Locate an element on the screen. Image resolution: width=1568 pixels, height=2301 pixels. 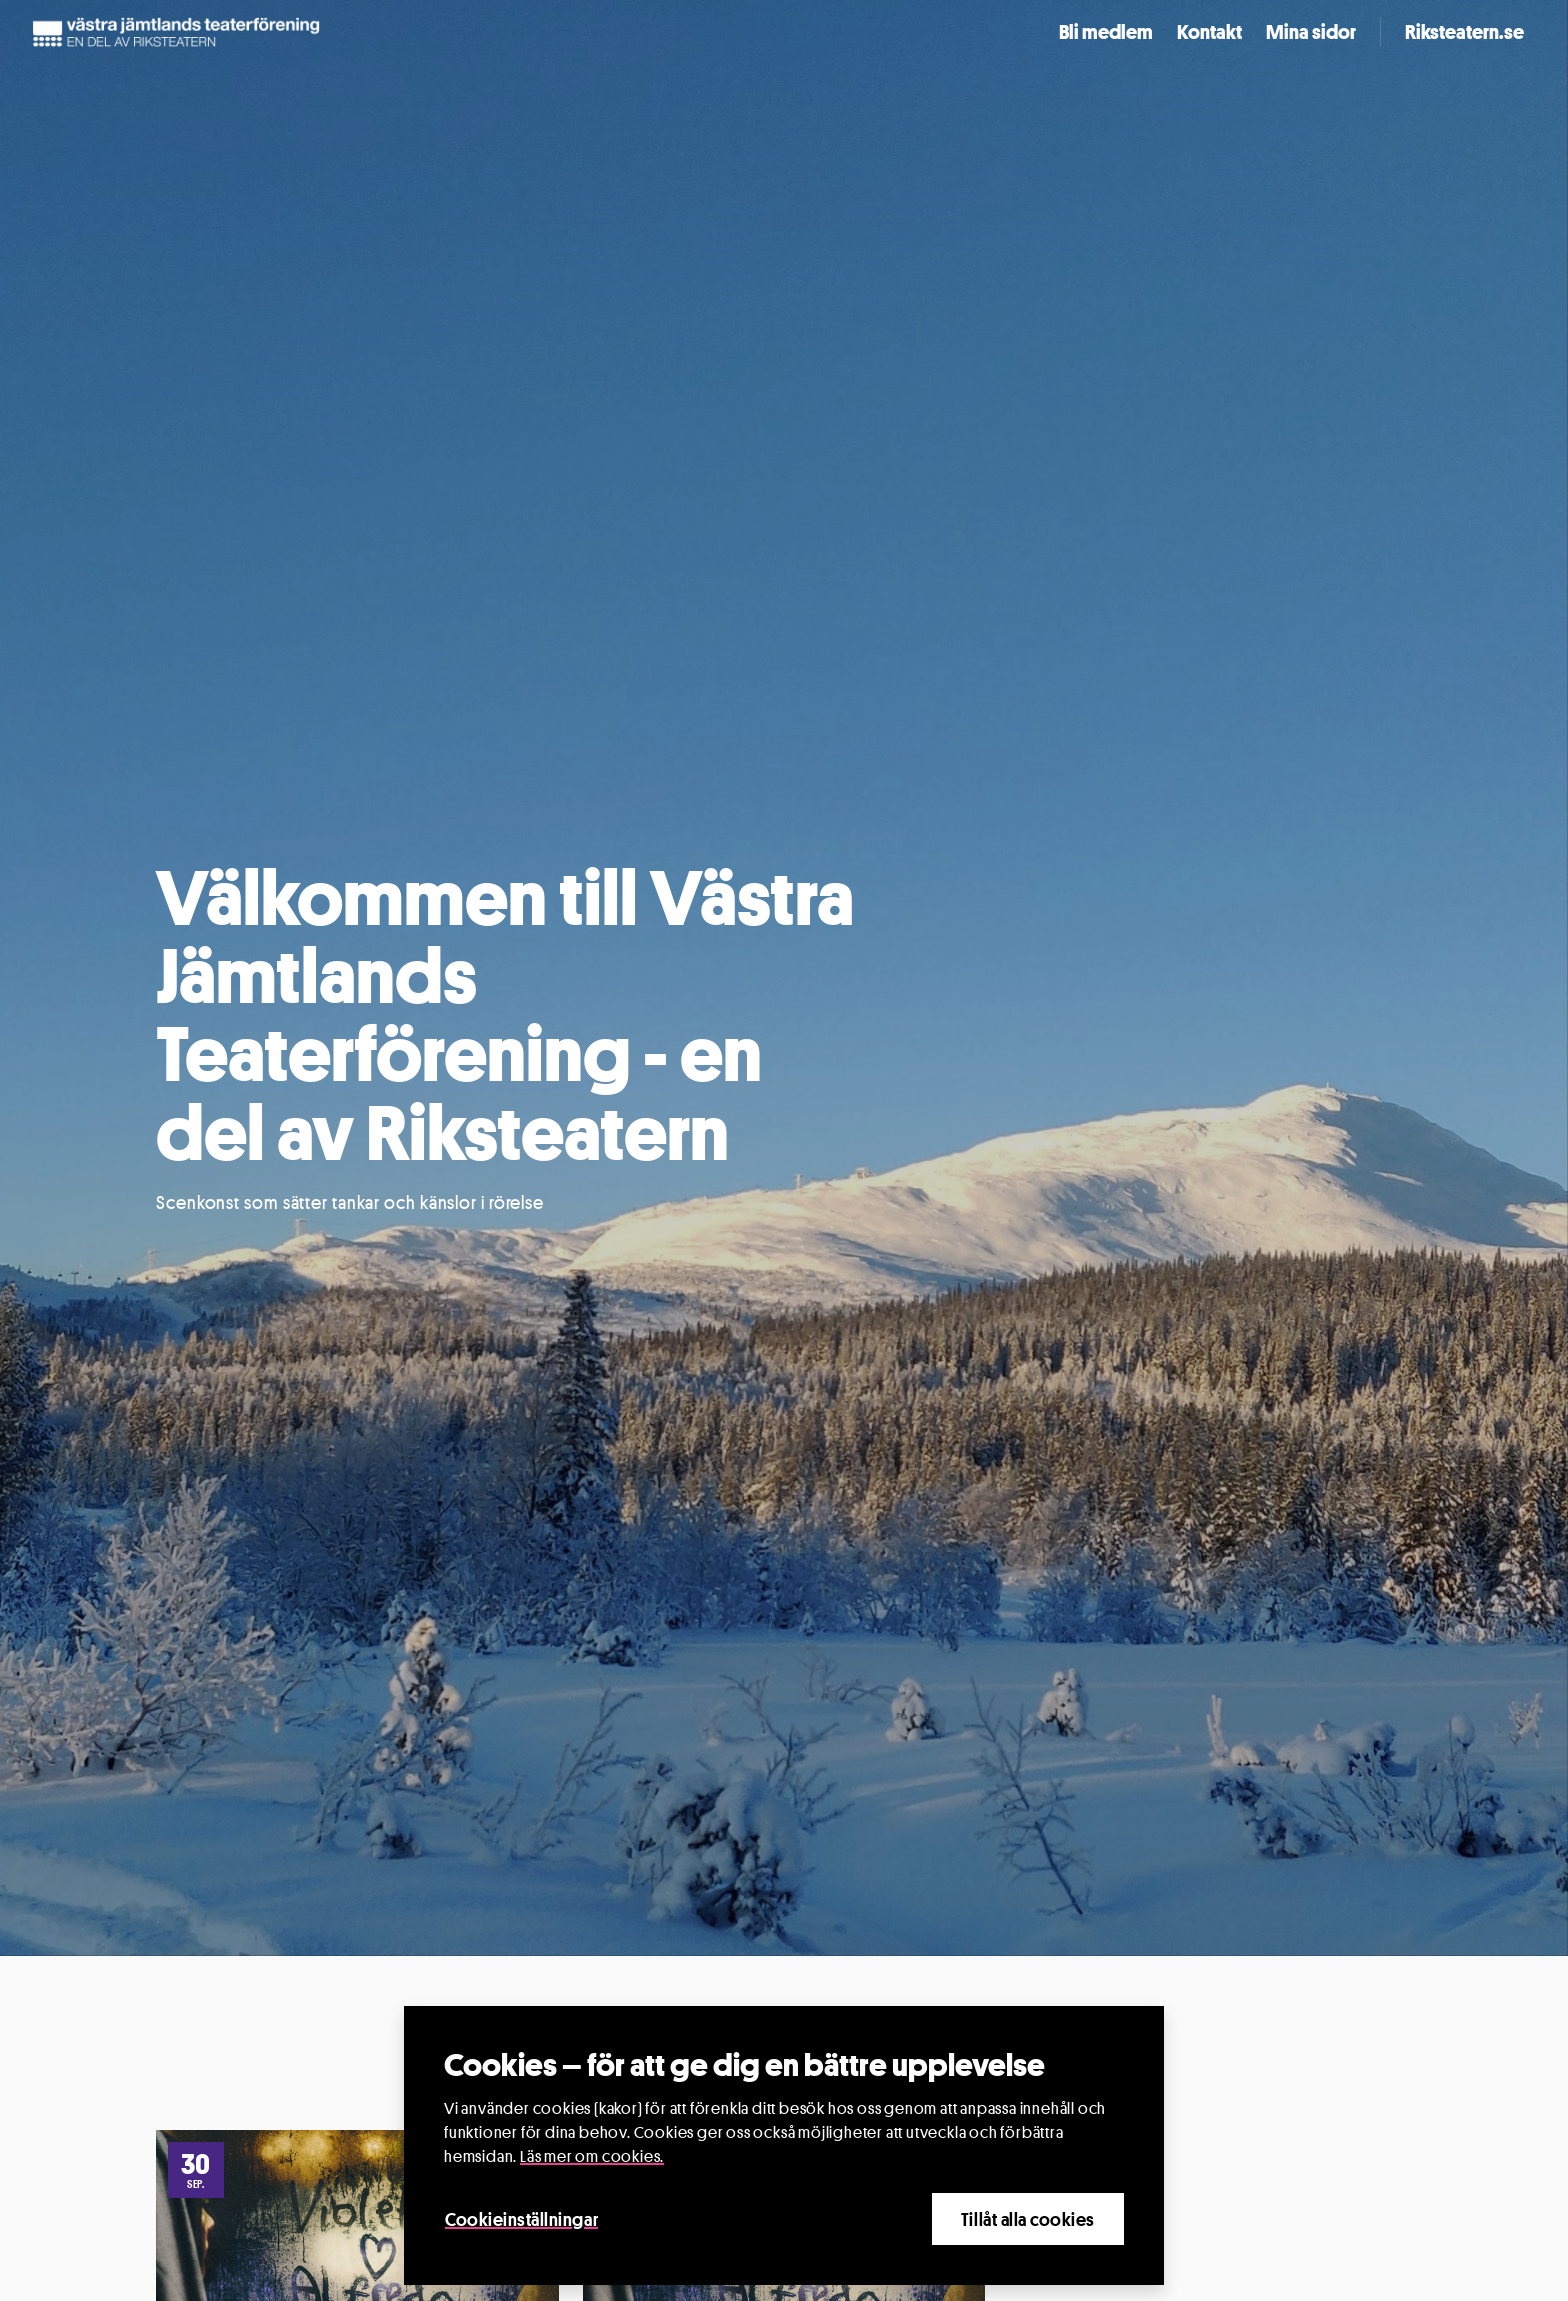
Bli medlem is located at coordinates (1106, 32).